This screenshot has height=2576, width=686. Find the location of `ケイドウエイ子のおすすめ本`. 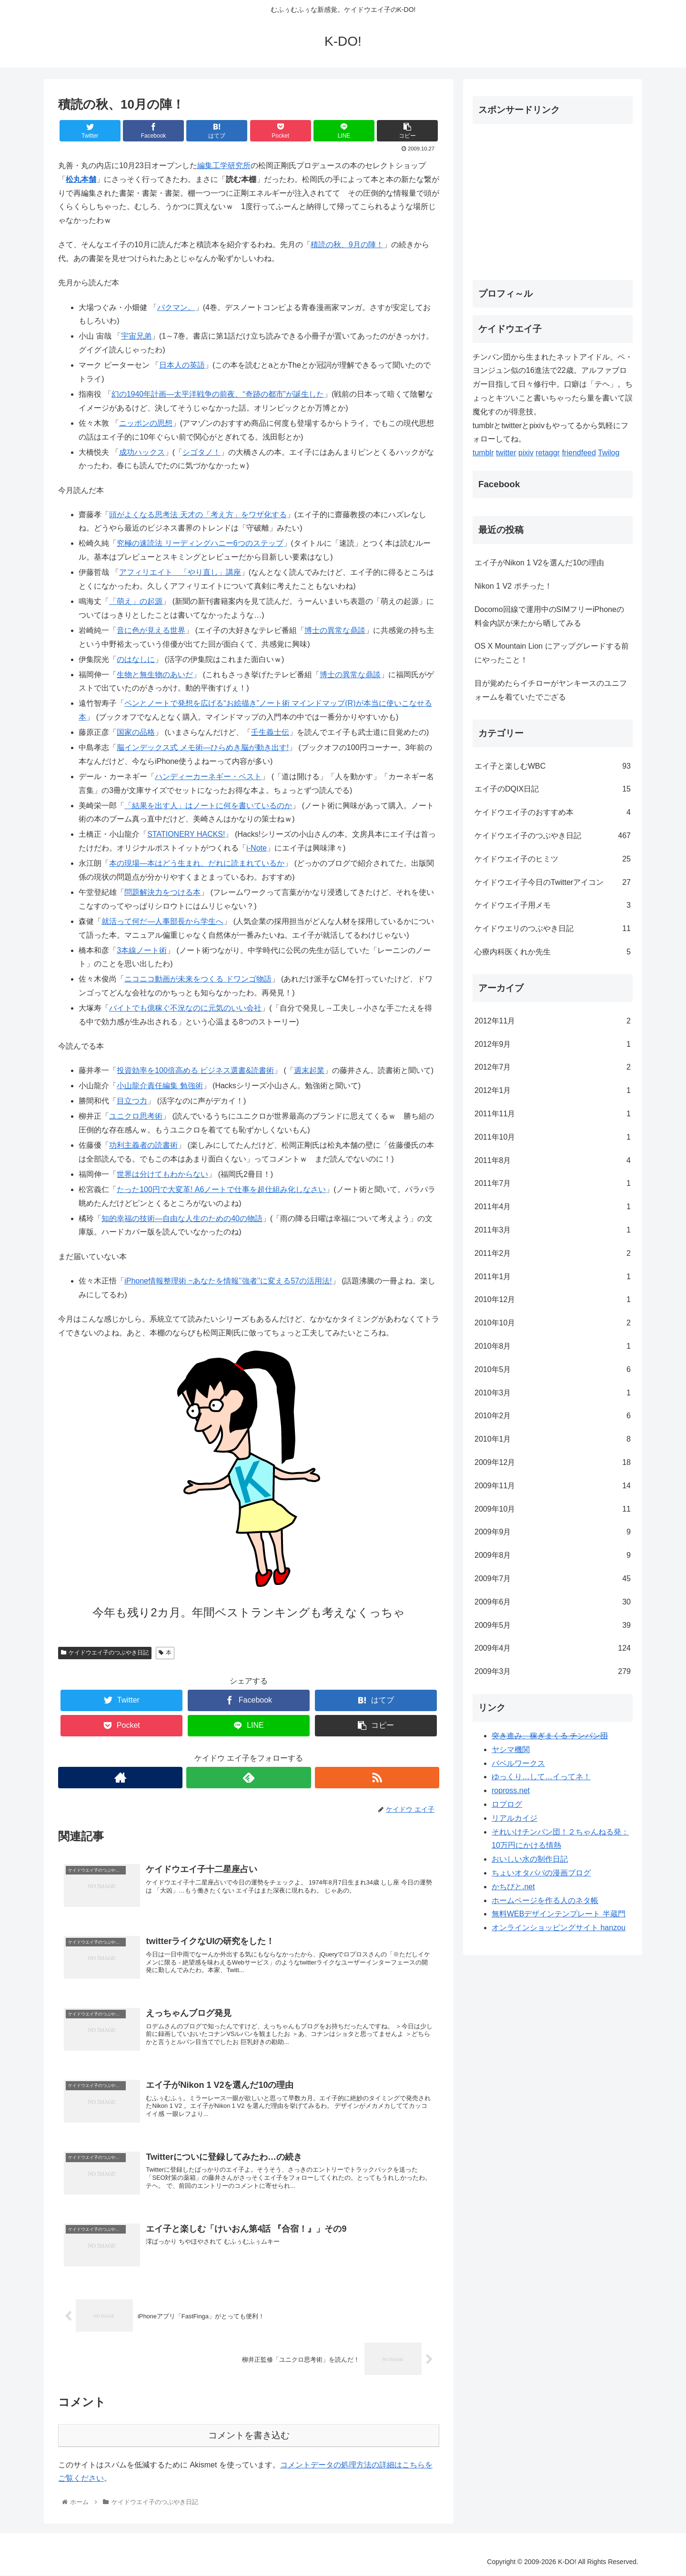

ケイドウエイ子のおすすめ本 is located at coordinates (552, 813).